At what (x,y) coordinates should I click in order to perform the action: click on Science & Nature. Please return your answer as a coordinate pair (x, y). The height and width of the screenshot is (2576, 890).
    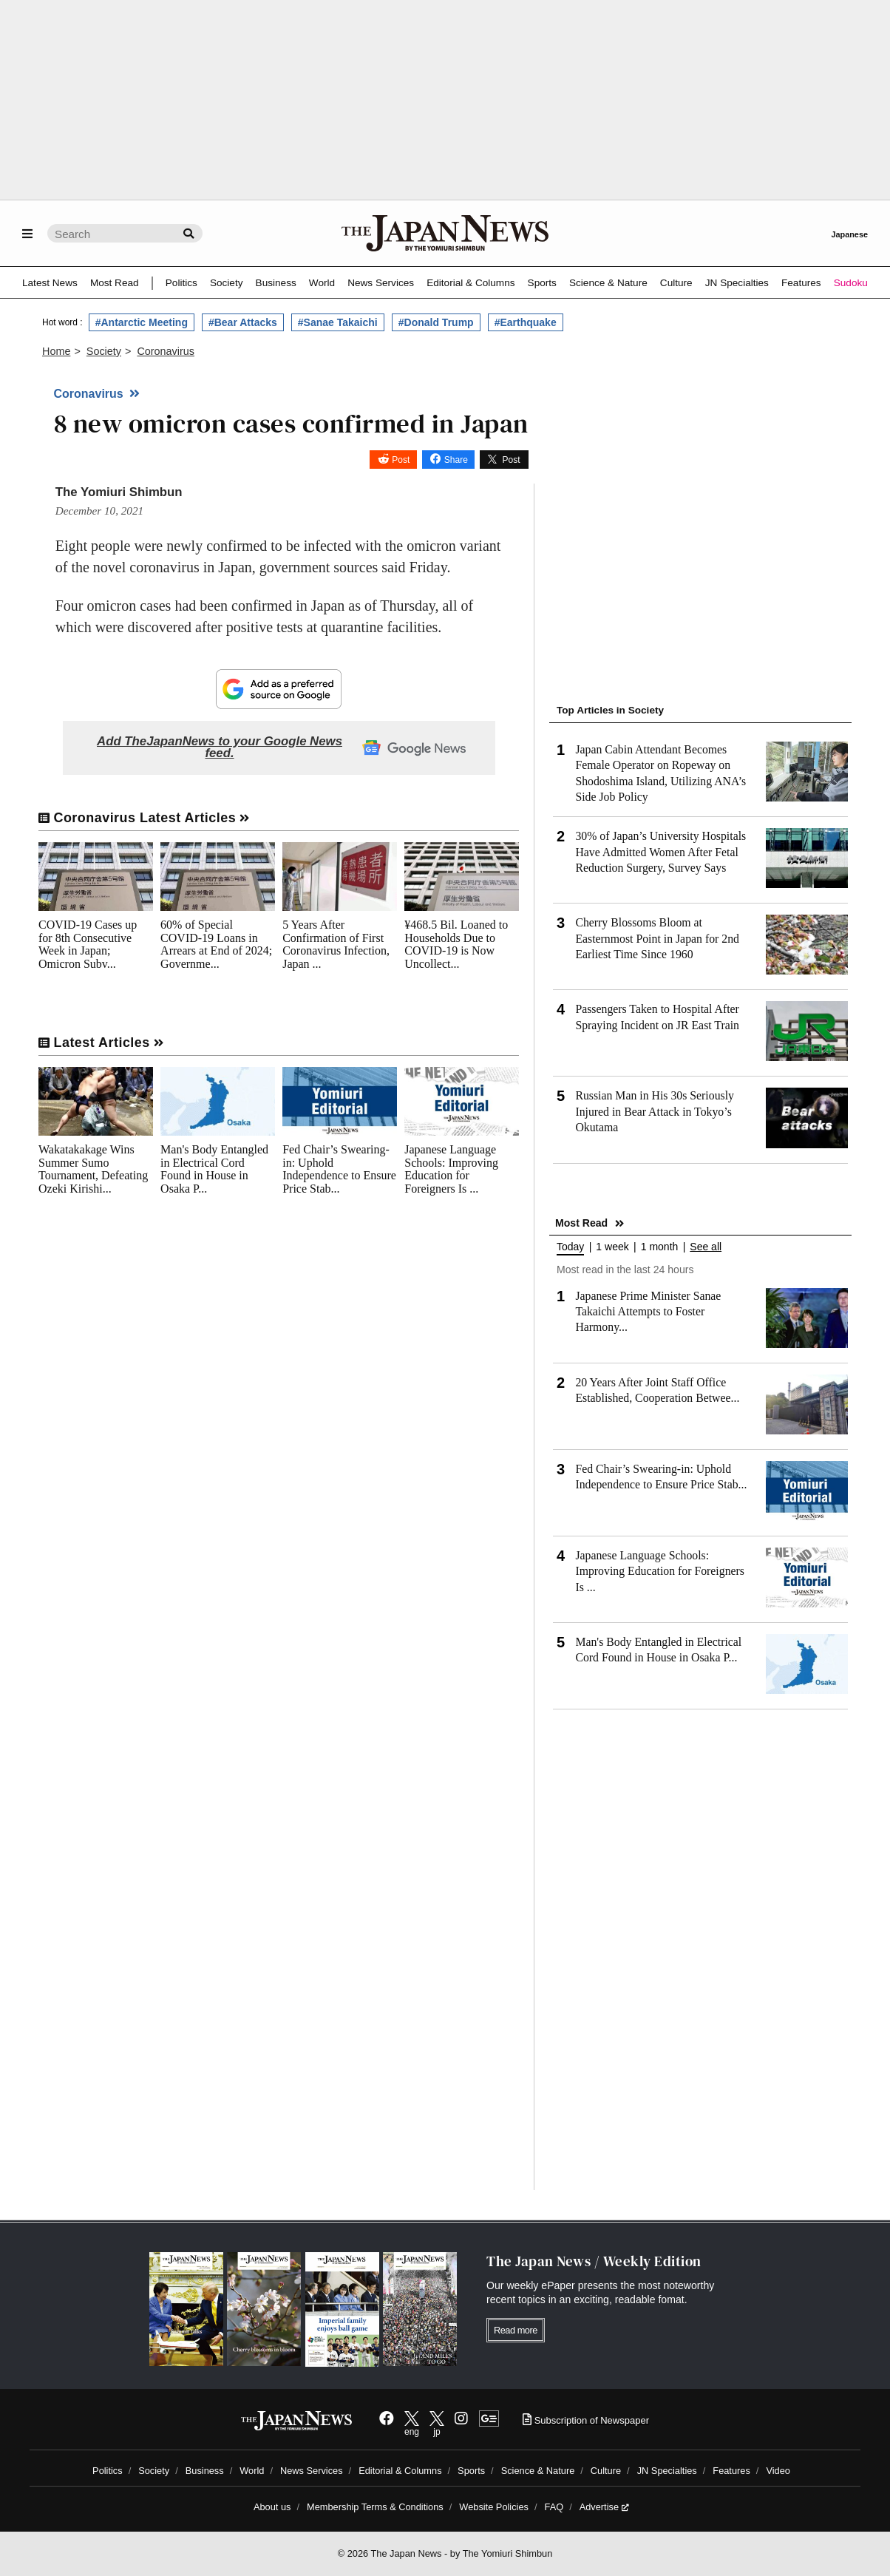
    Looking at the image, I should click on (608, 282).